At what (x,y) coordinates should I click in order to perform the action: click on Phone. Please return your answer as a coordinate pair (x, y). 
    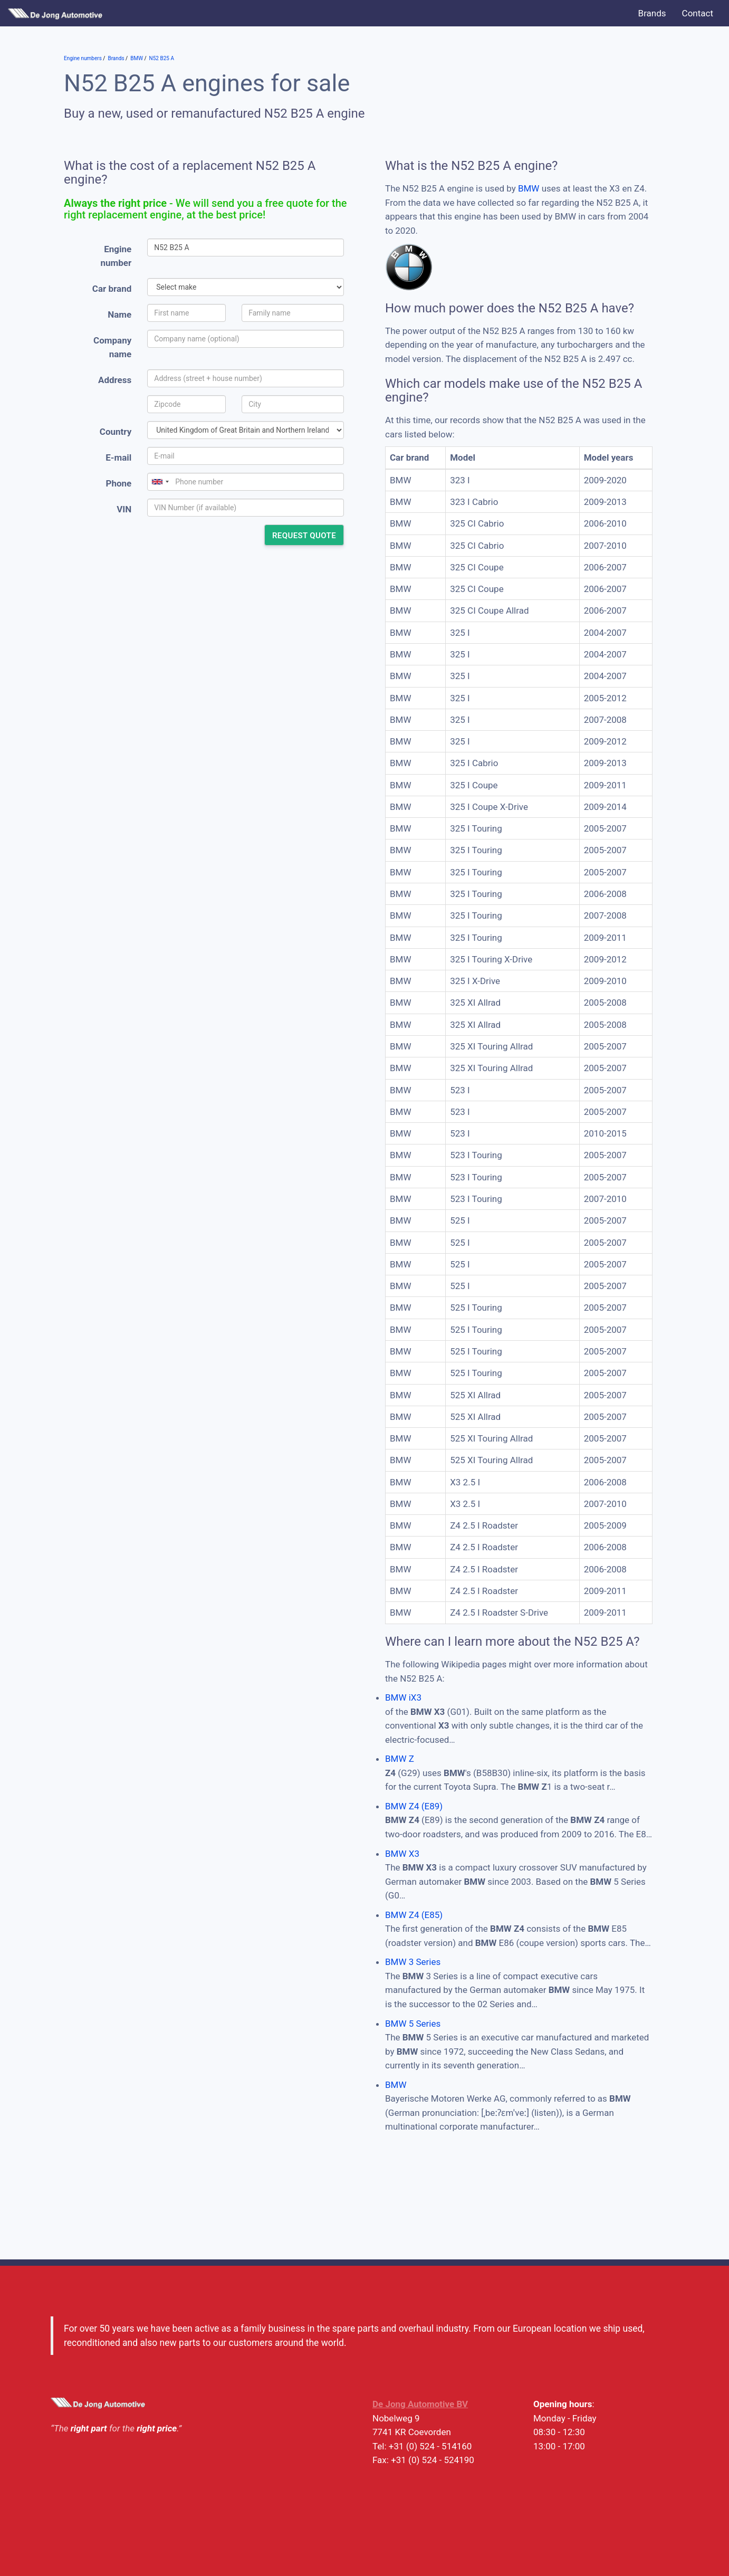
    Looking at the image, I should click on (118, 483).